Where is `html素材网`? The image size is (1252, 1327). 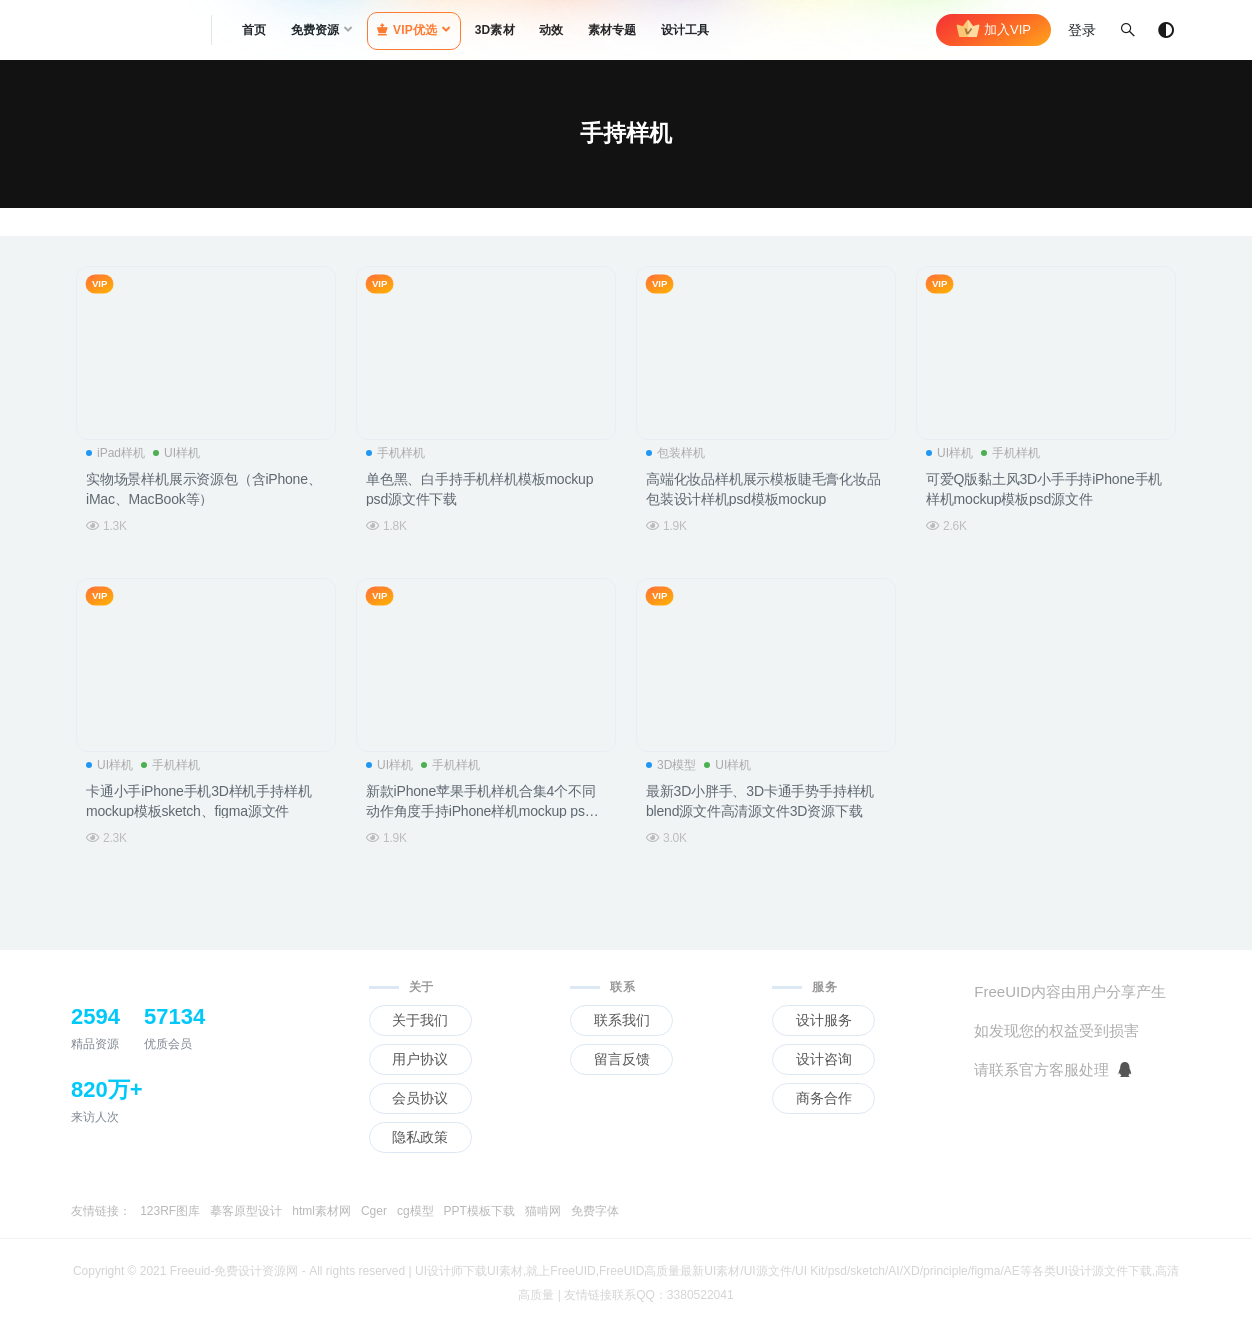
html素材网 is located at coordinates (321, 1211).